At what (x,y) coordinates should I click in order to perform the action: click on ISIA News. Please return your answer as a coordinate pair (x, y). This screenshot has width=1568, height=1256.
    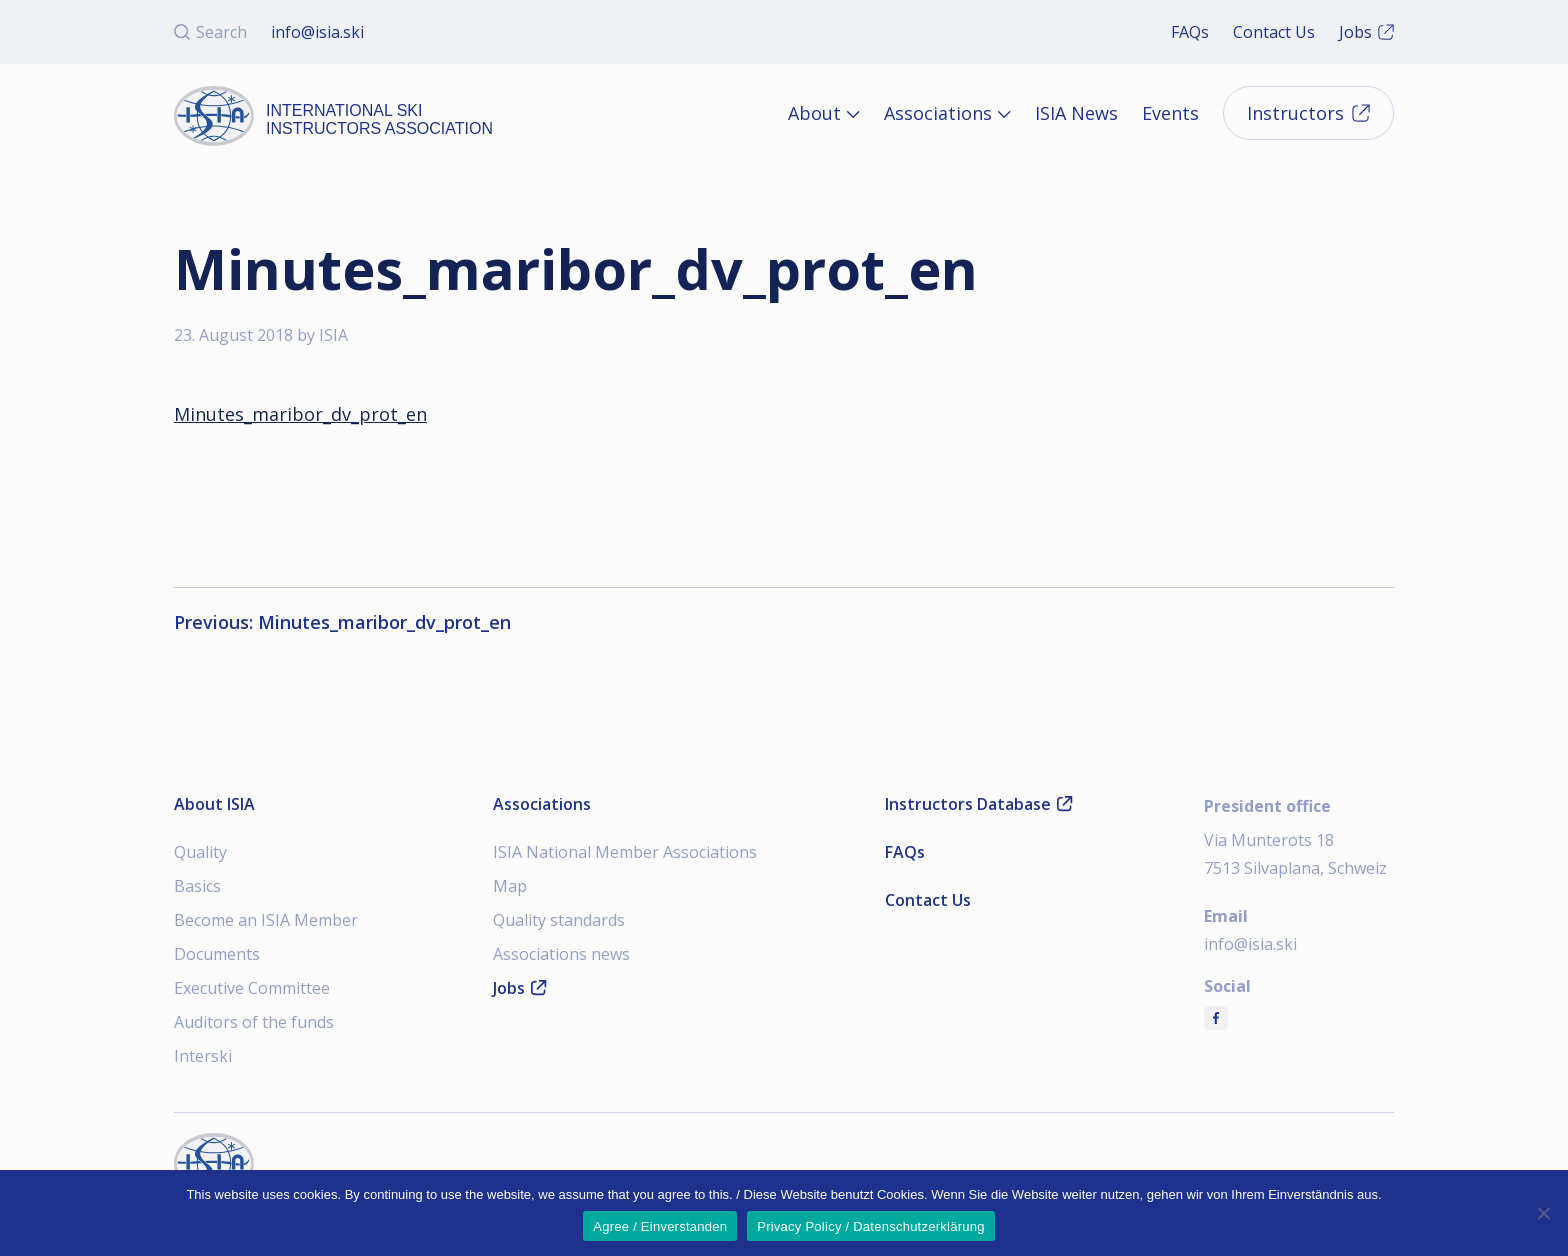
    Looking at the image, I should click on (1076, 113).